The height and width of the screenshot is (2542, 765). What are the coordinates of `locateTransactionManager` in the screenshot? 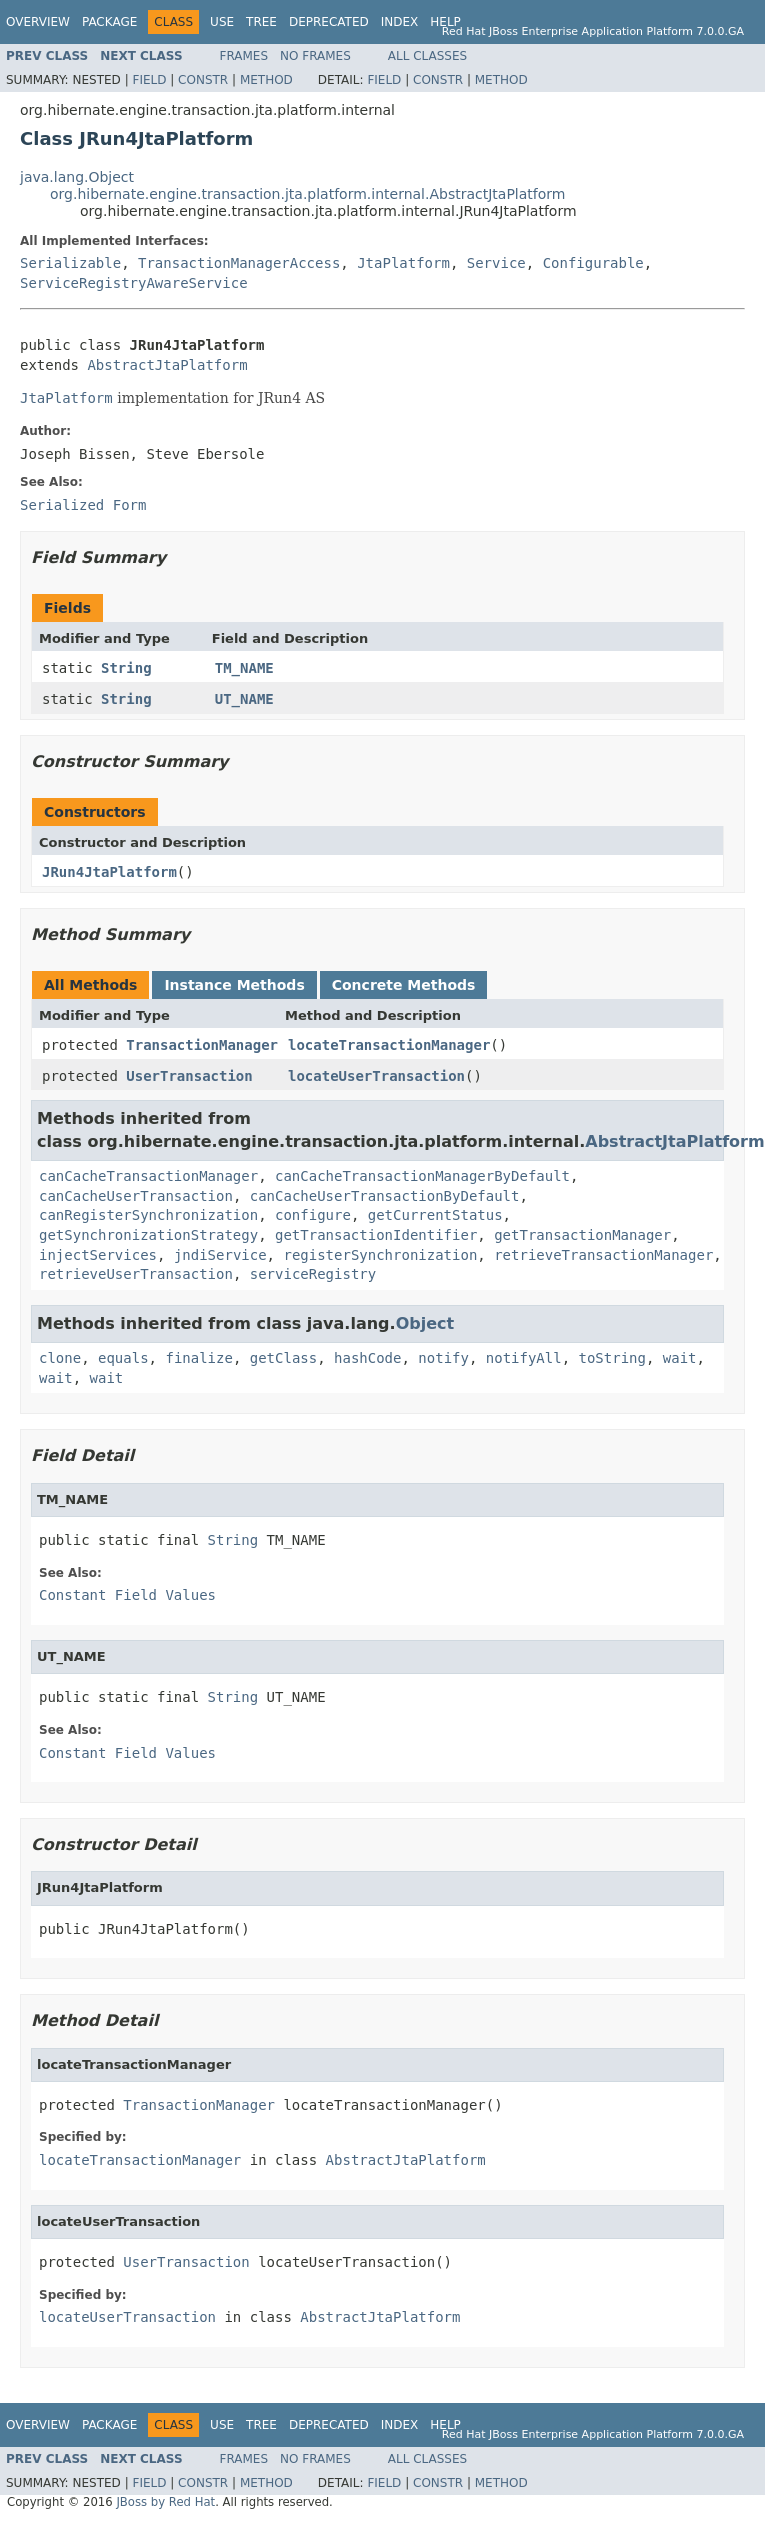 It's located at (389, 1045).